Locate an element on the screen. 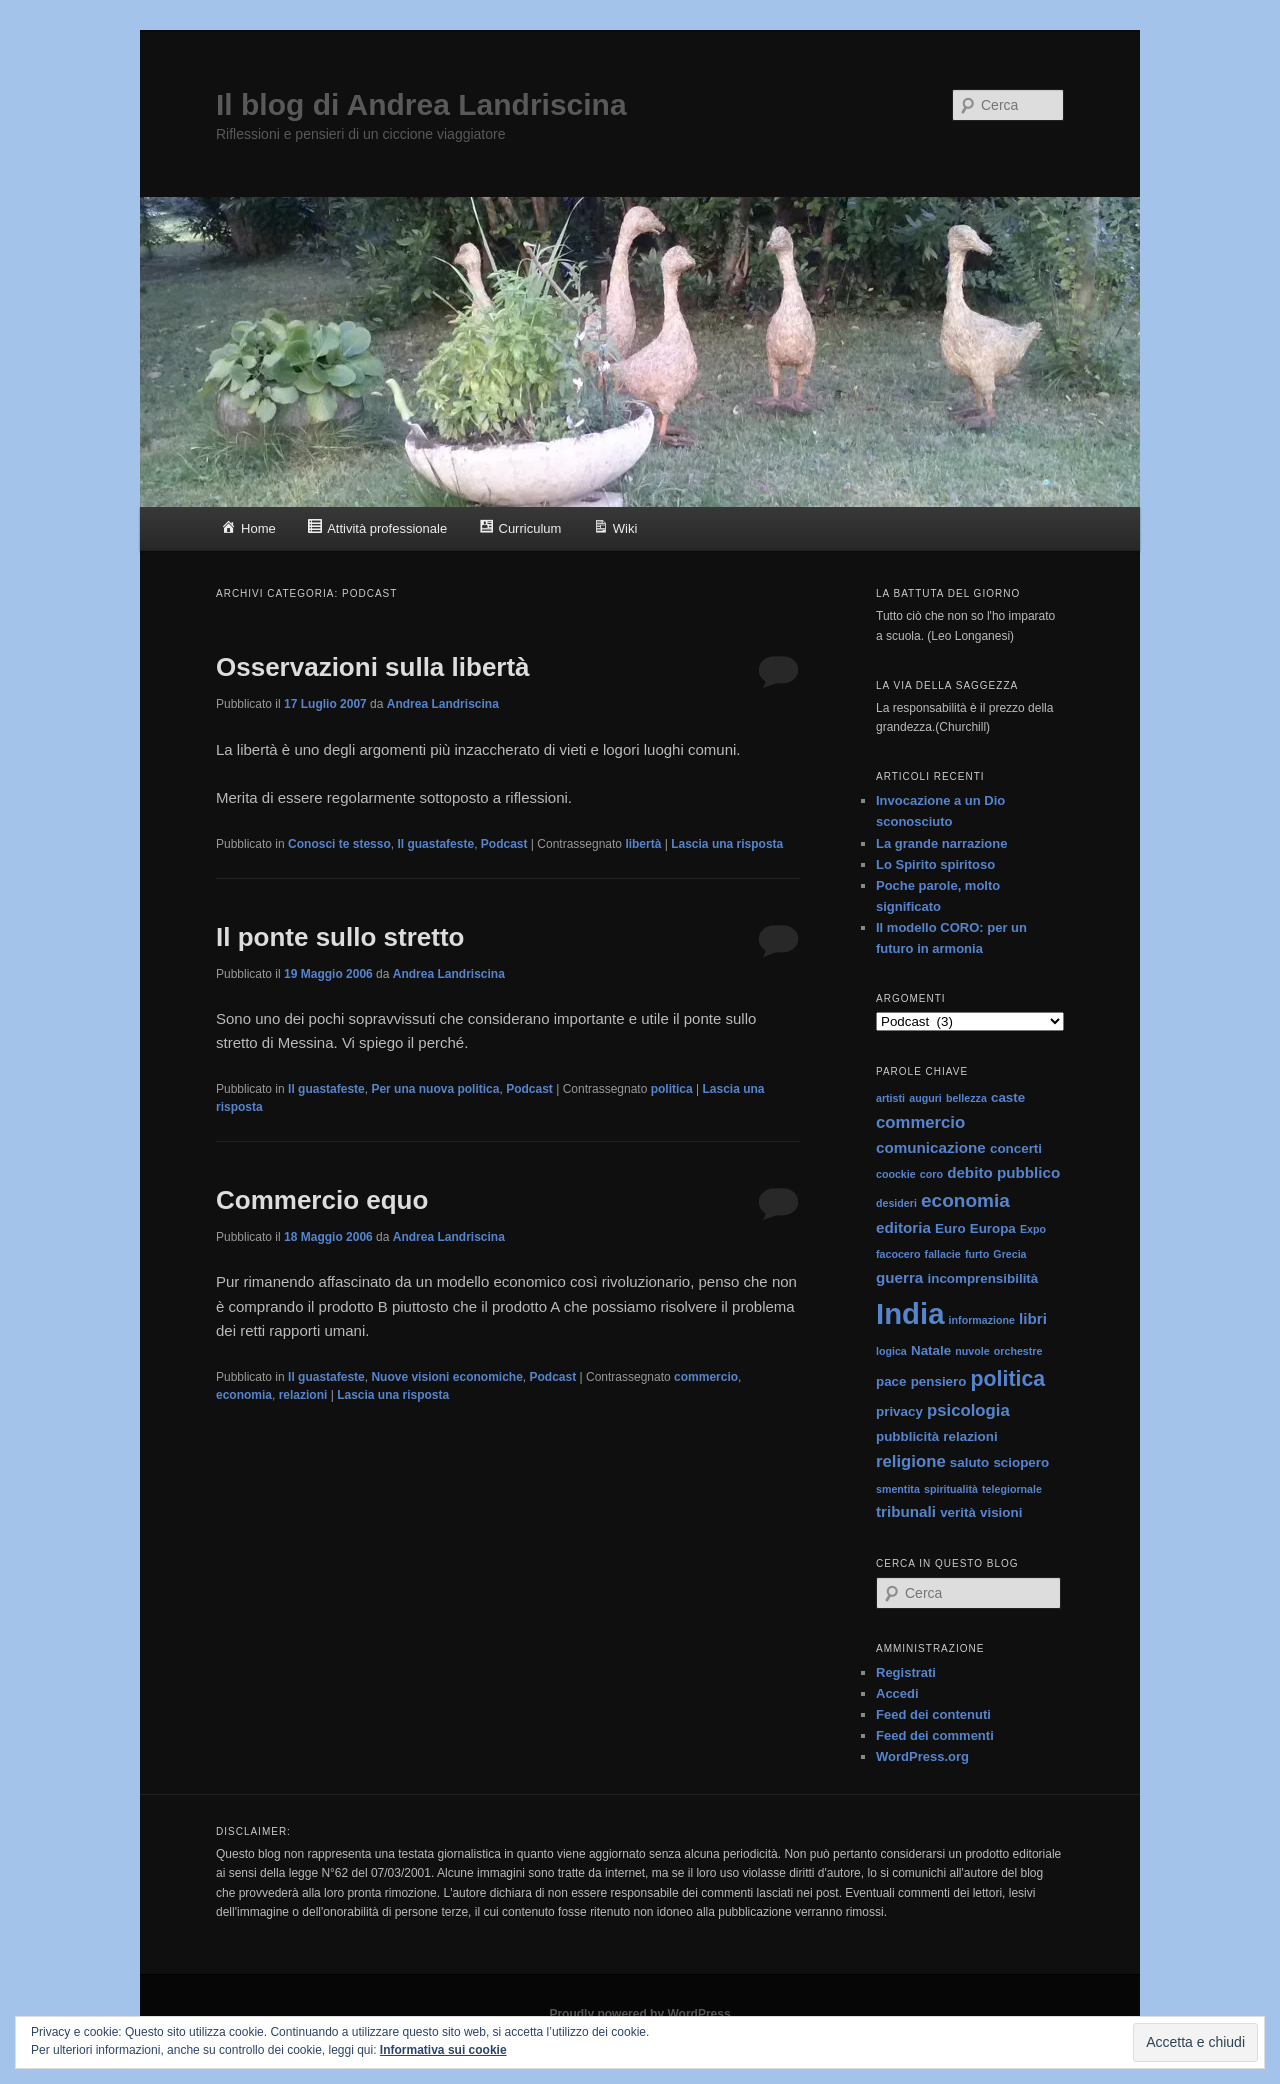  pensiero [pensiero (2 elementi)] is located at coordinates (939, 1381).